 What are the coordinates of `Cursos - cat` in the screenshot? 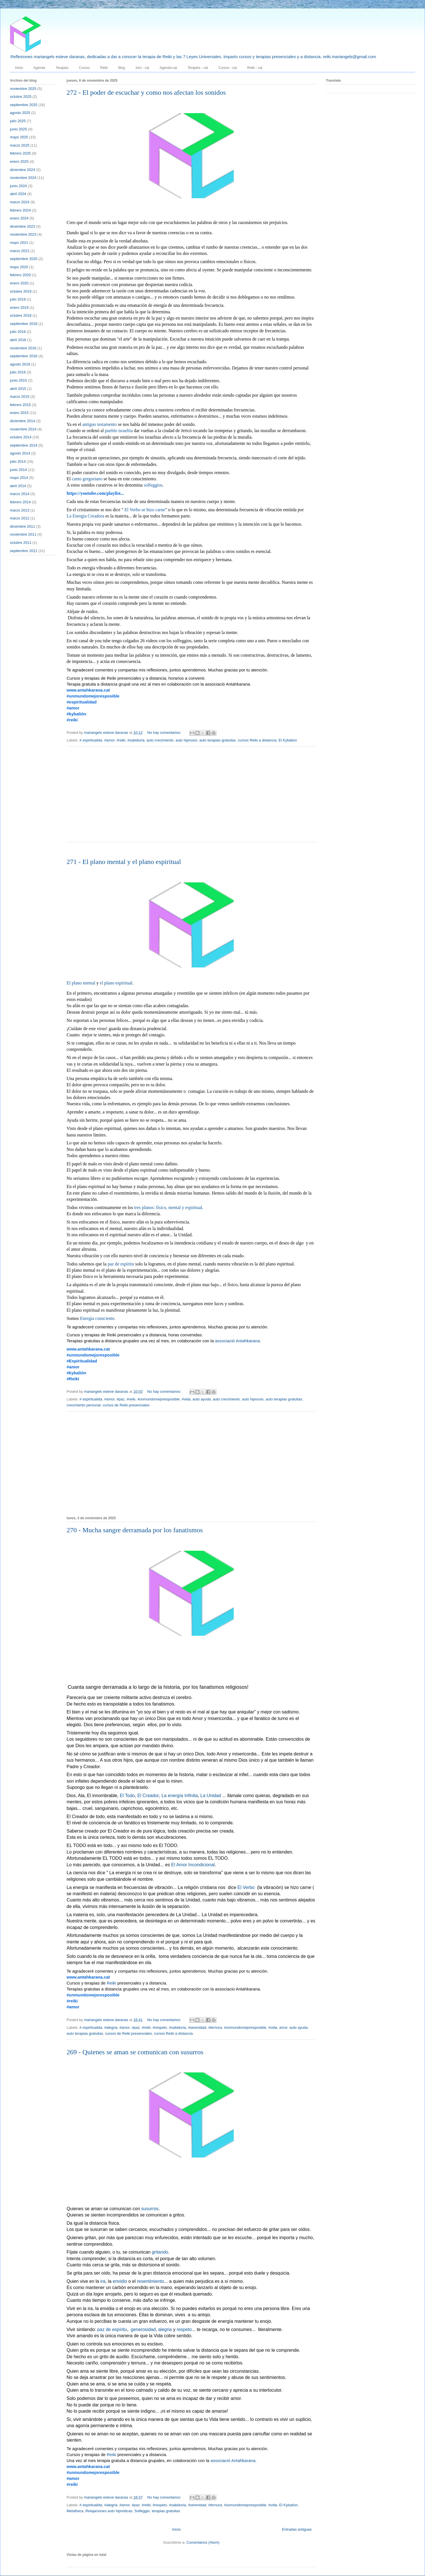 It's located at (227, 68).